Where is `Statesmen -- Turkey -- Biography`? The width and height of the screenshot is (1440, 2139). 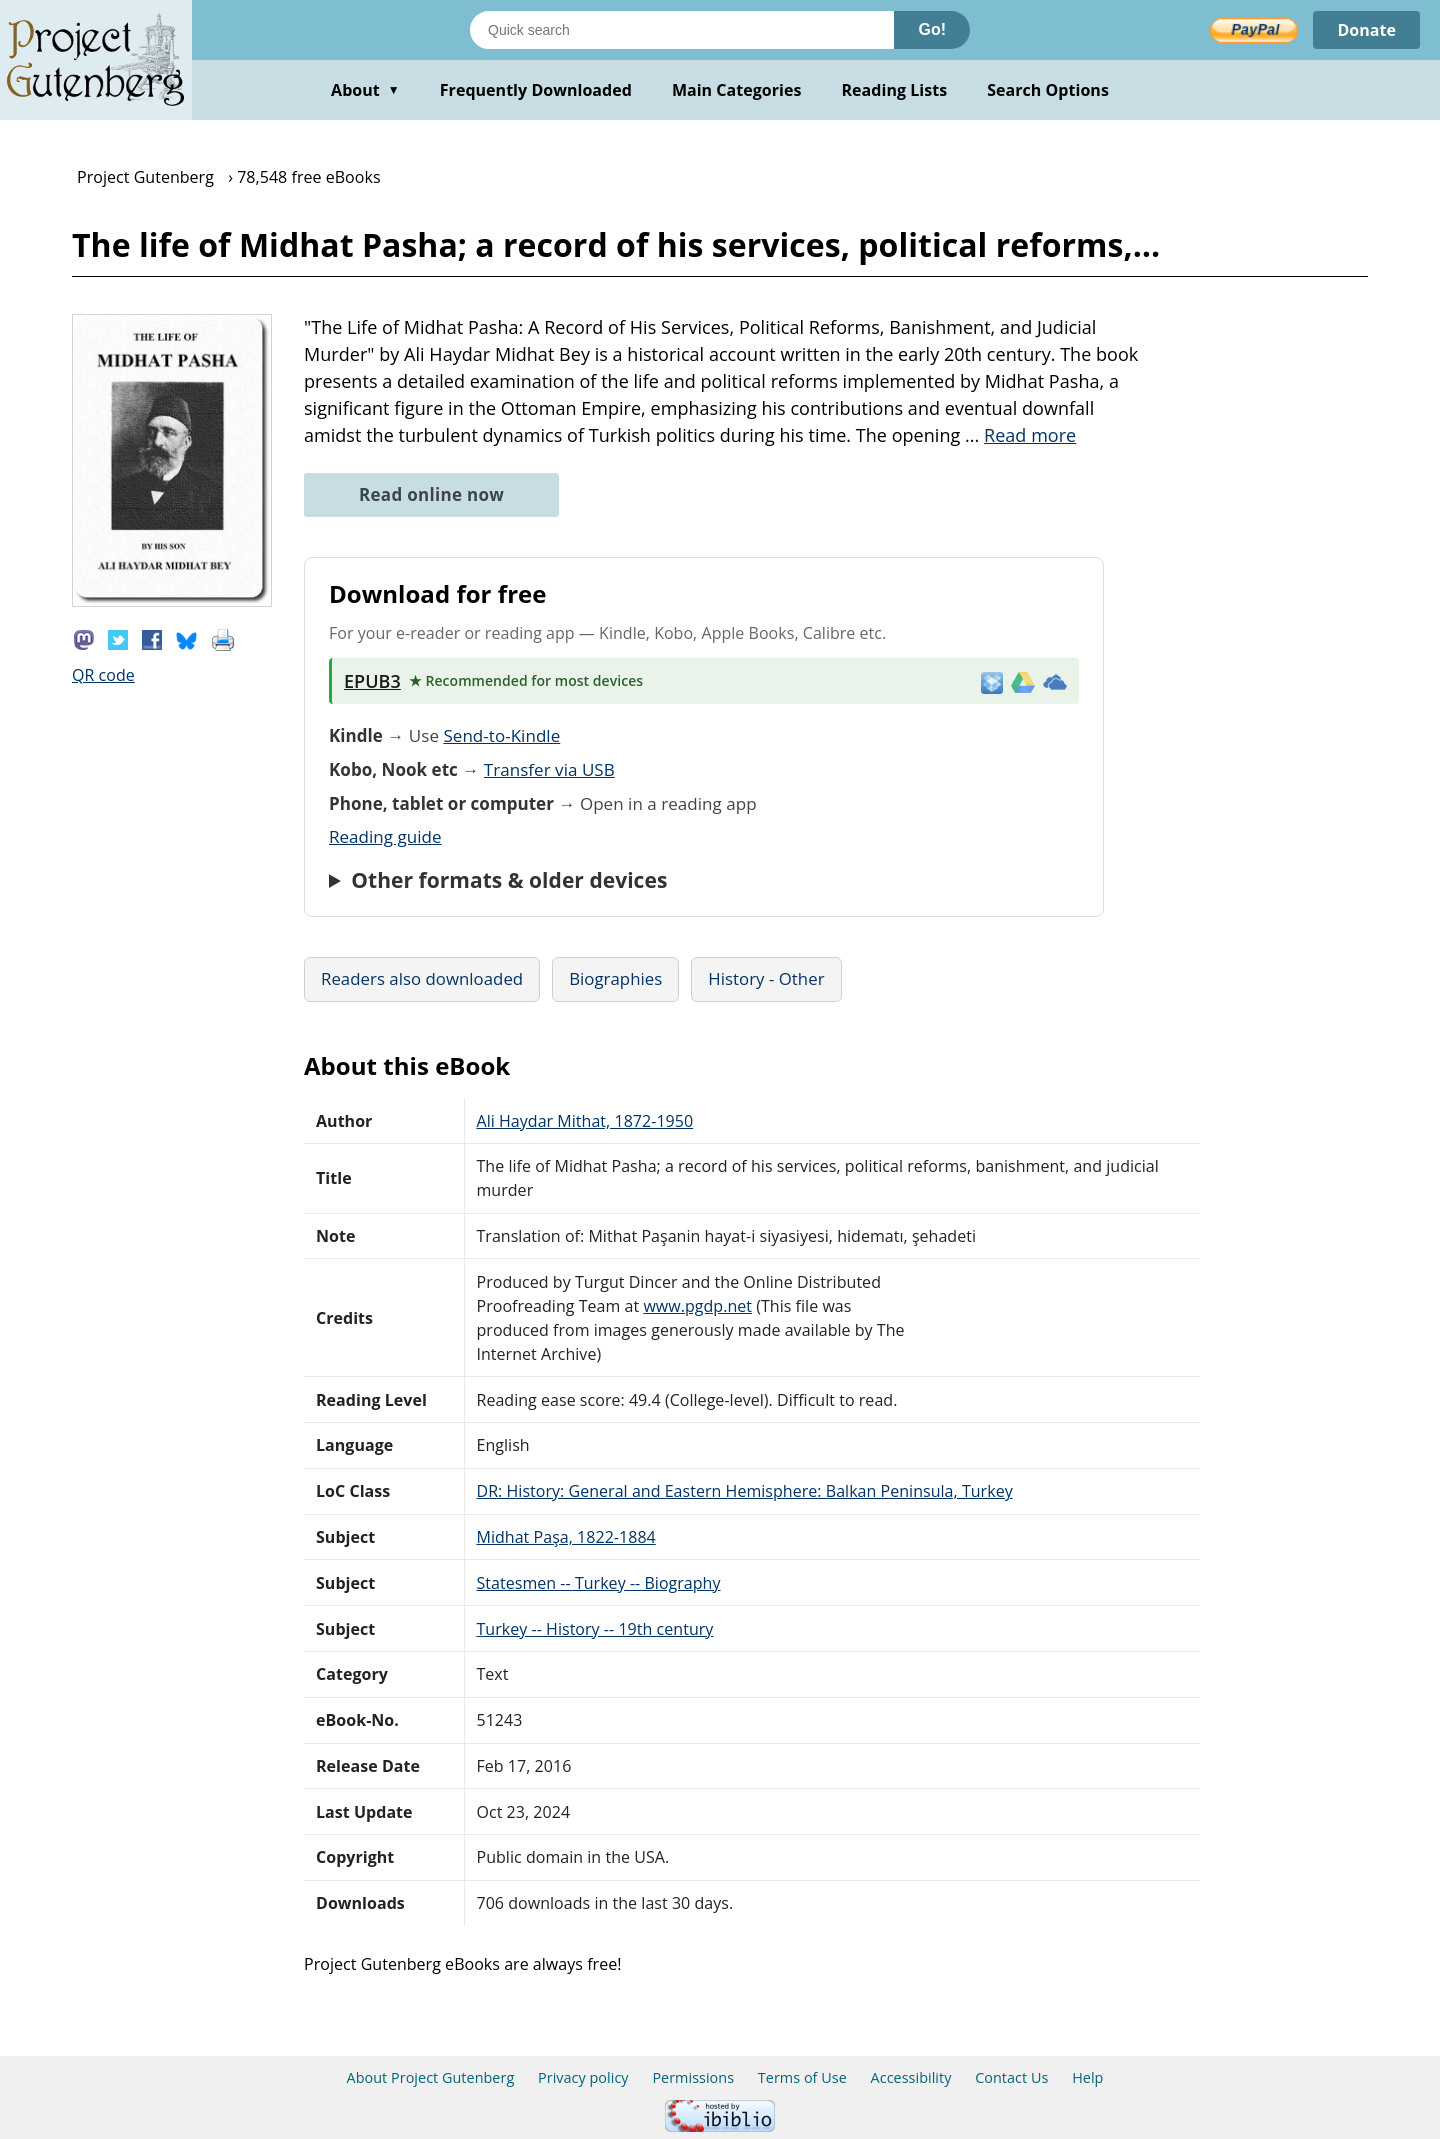
Statesmen -- Turkey -- Biography is located at coordinates (599, 1583).